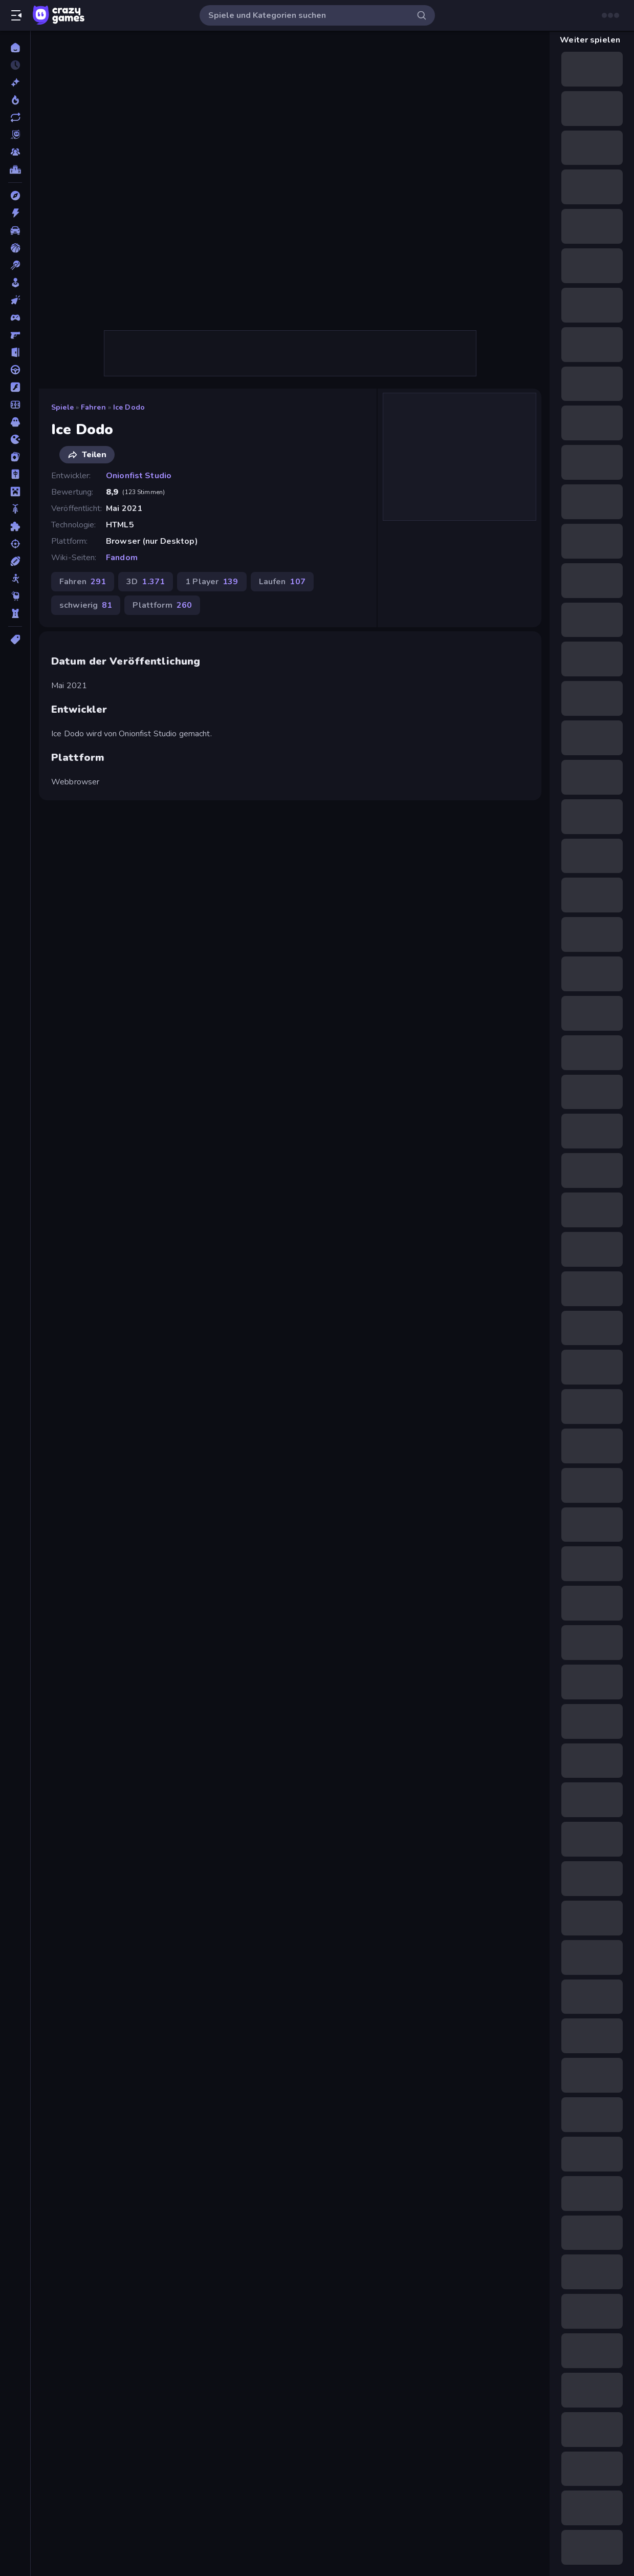  I want to click on [Horror], so click(15, 422).